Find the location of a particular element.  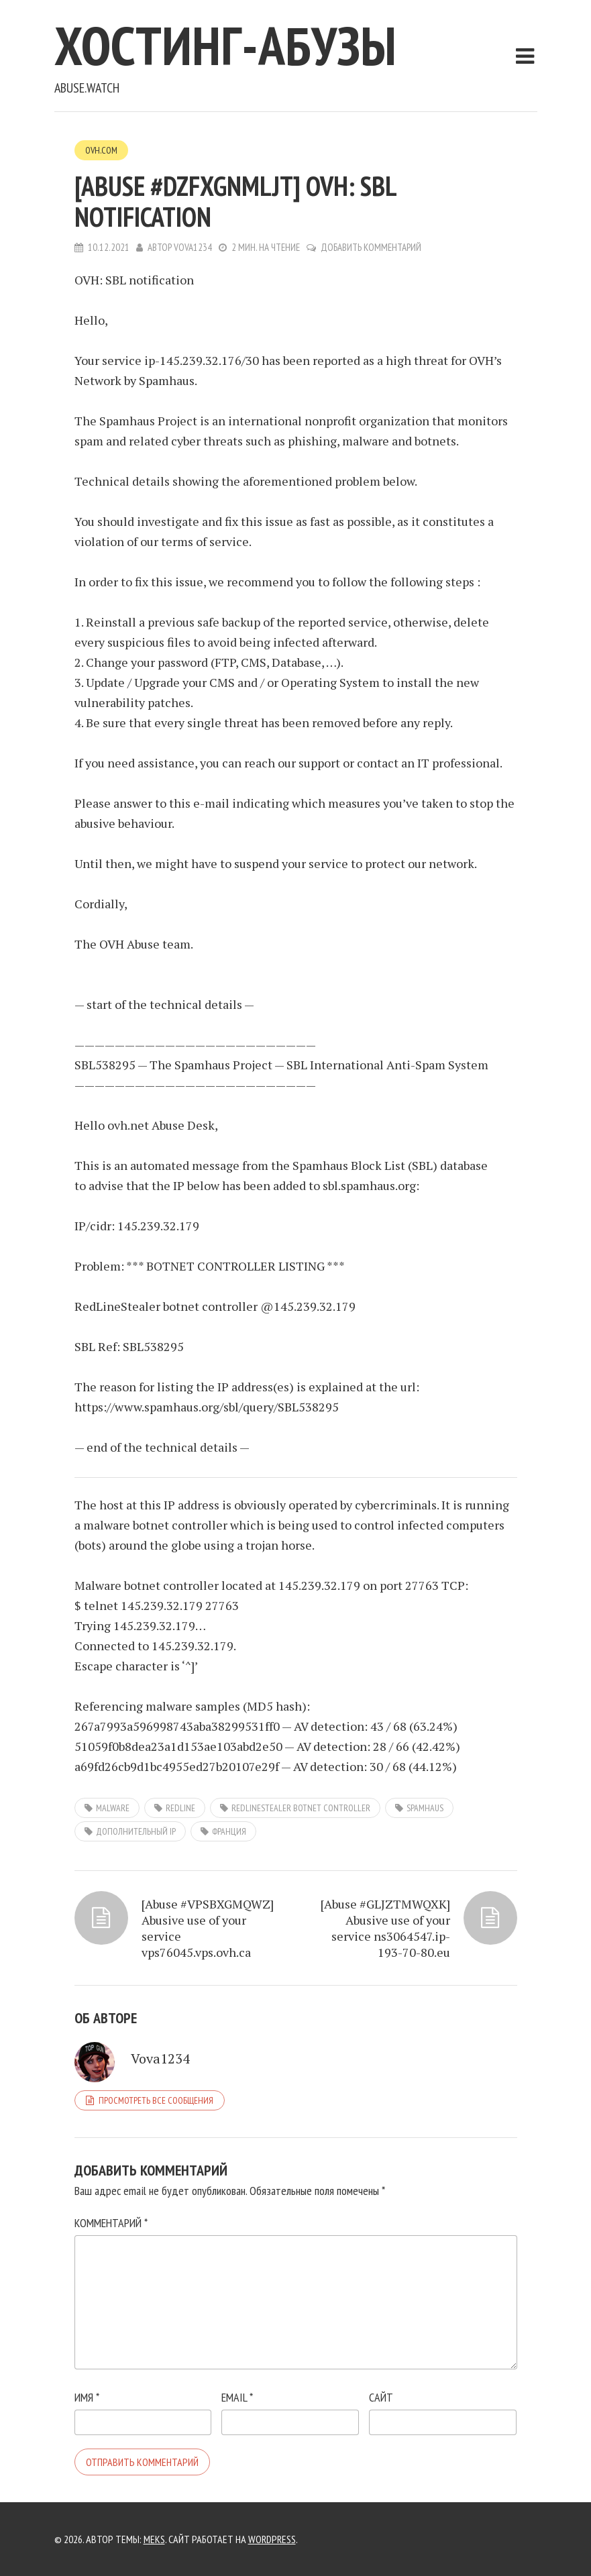

дополнительный IP is located at coordinates (136, 1831).